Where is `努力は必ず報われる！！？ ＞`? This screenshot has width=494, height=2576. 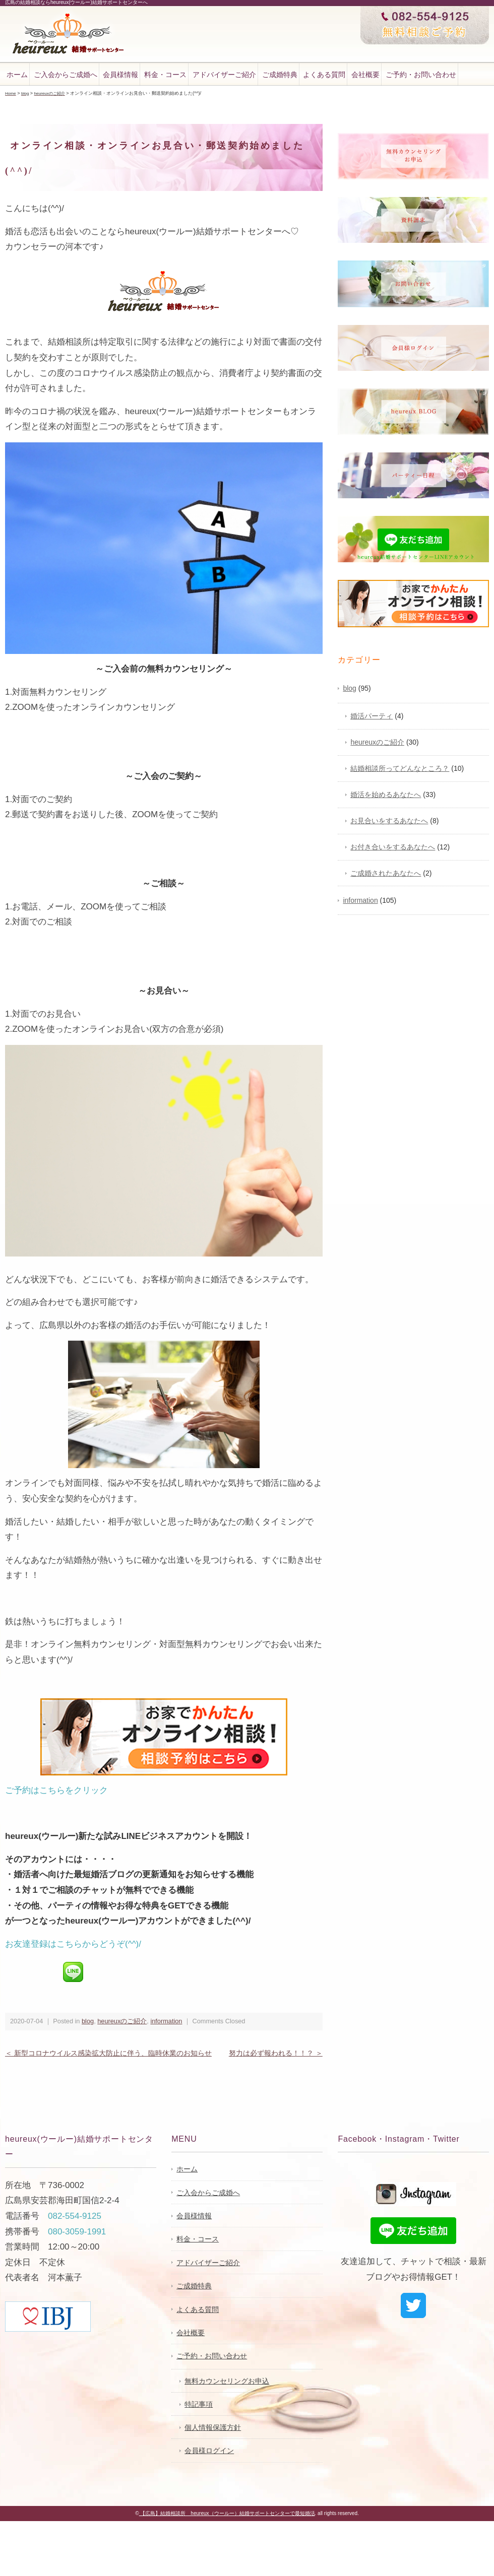
努力は必ず報われる！！？ ＞ is located at coordinates (276, 2053).